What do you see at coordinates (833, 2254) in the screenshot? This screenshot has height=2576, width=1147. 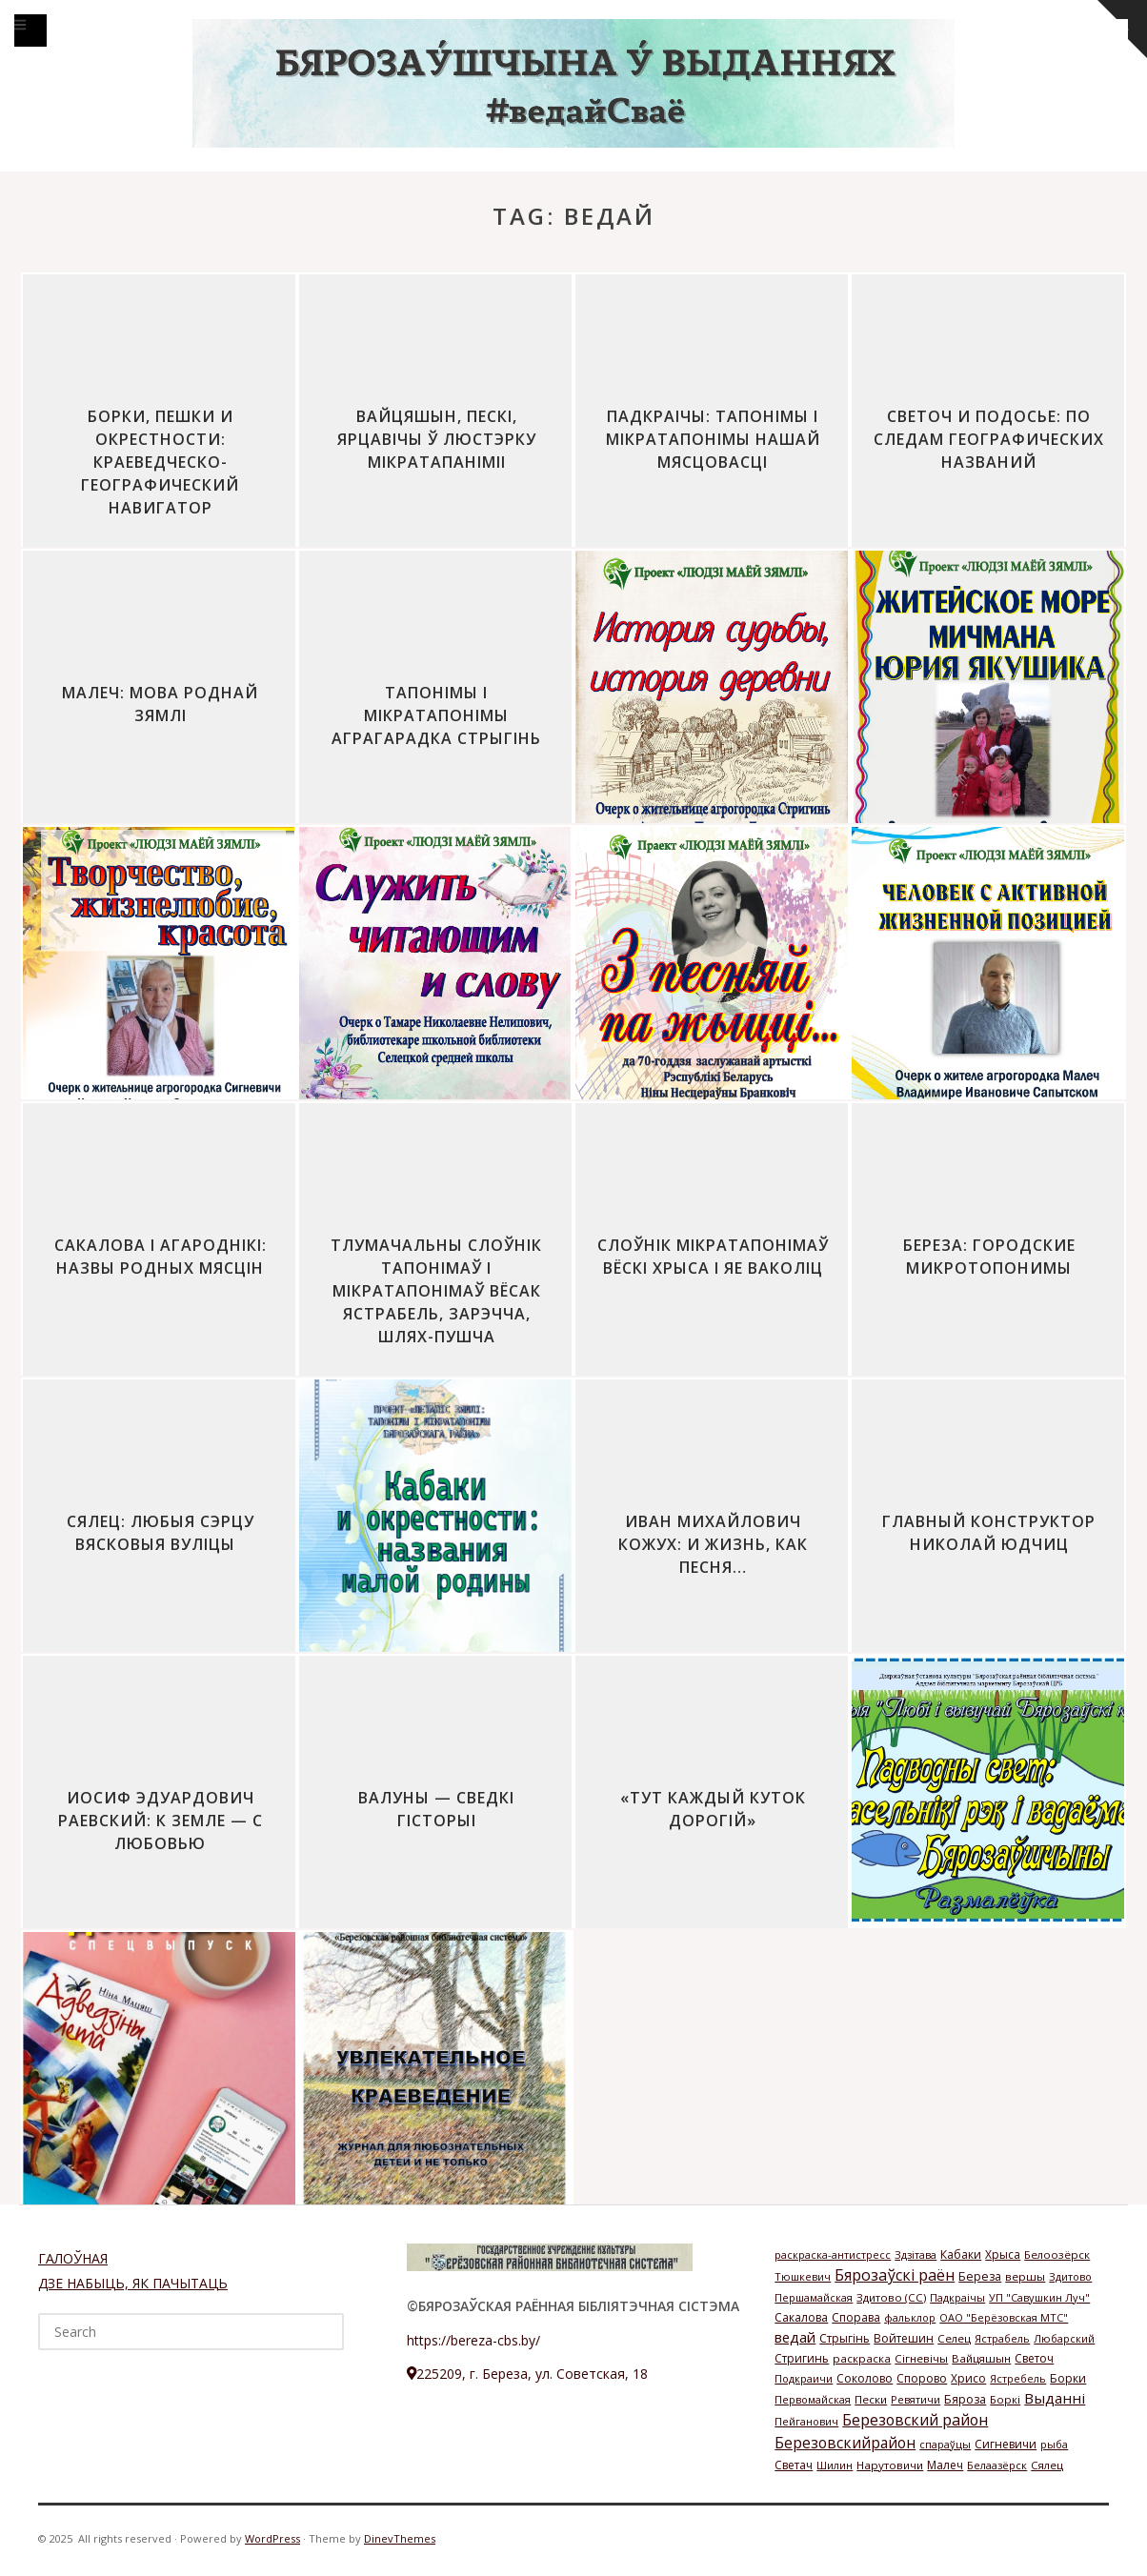 I see `раскраска-антистресс [раскраска-антистресс (1 элемент)]` at bounding box center [833, 2254].